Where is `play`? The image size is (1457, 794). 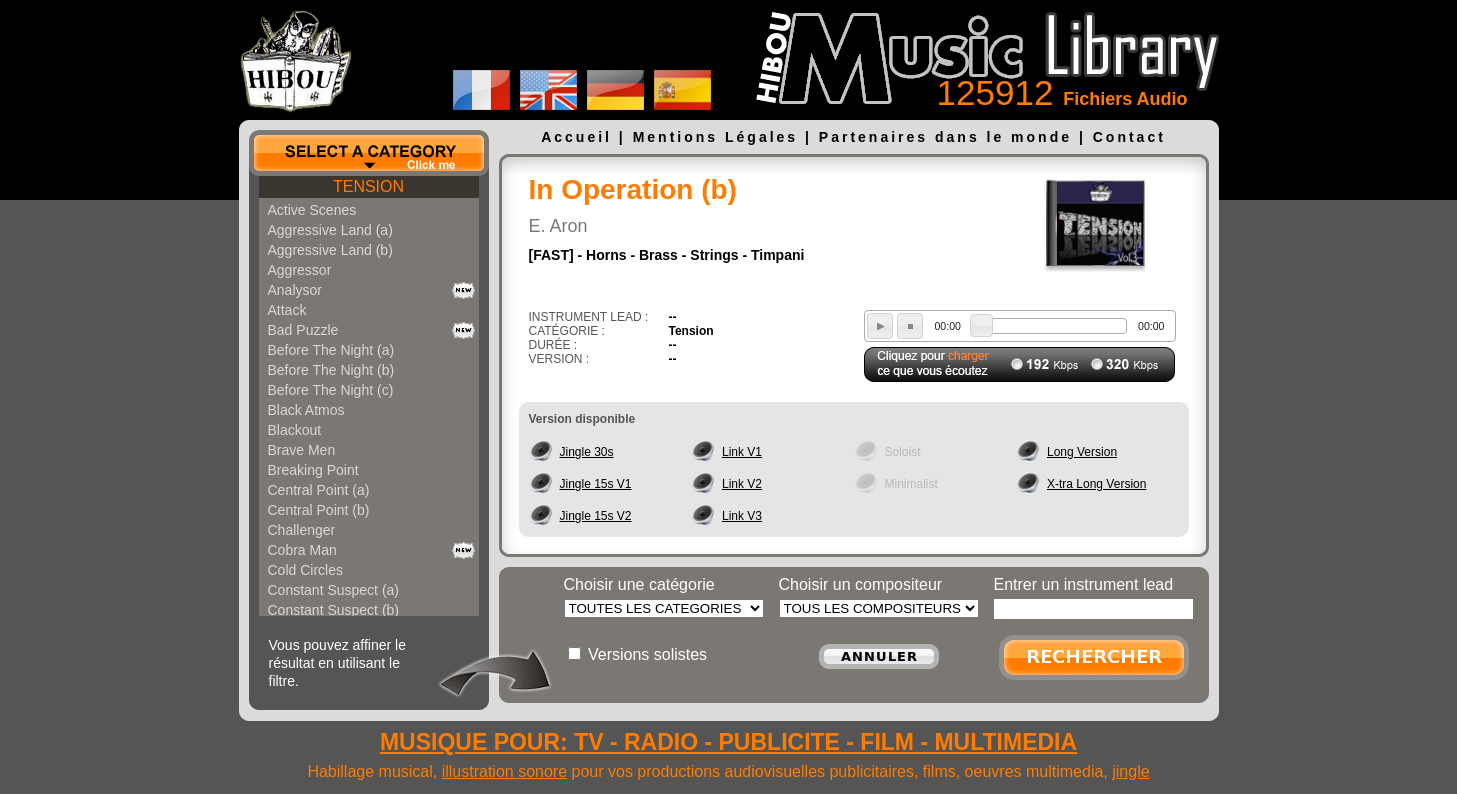
play is located at coordinates (880, 326).